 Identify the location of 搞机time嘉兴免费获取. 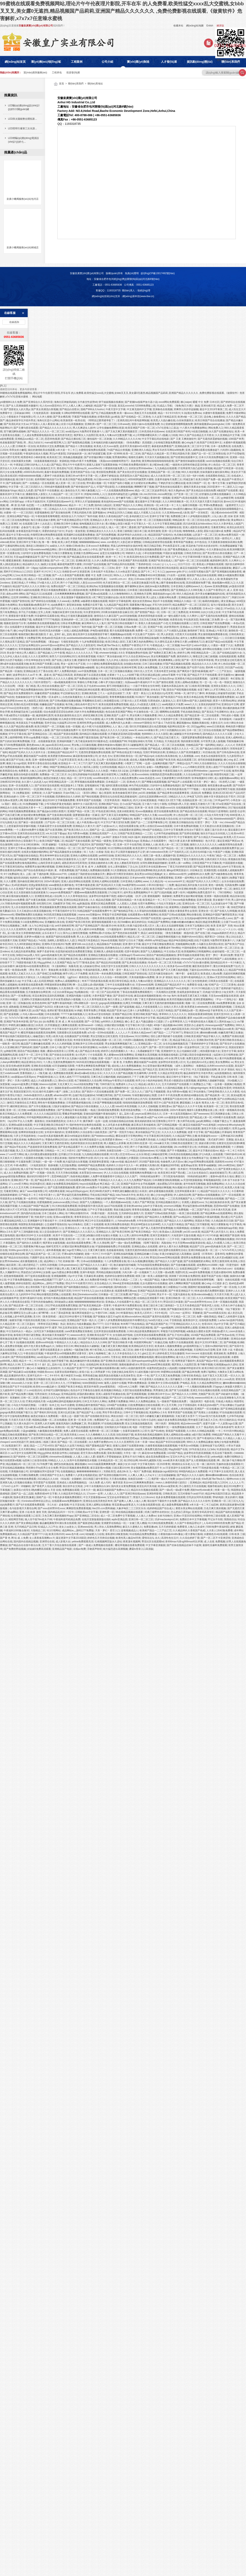
(157, 586).